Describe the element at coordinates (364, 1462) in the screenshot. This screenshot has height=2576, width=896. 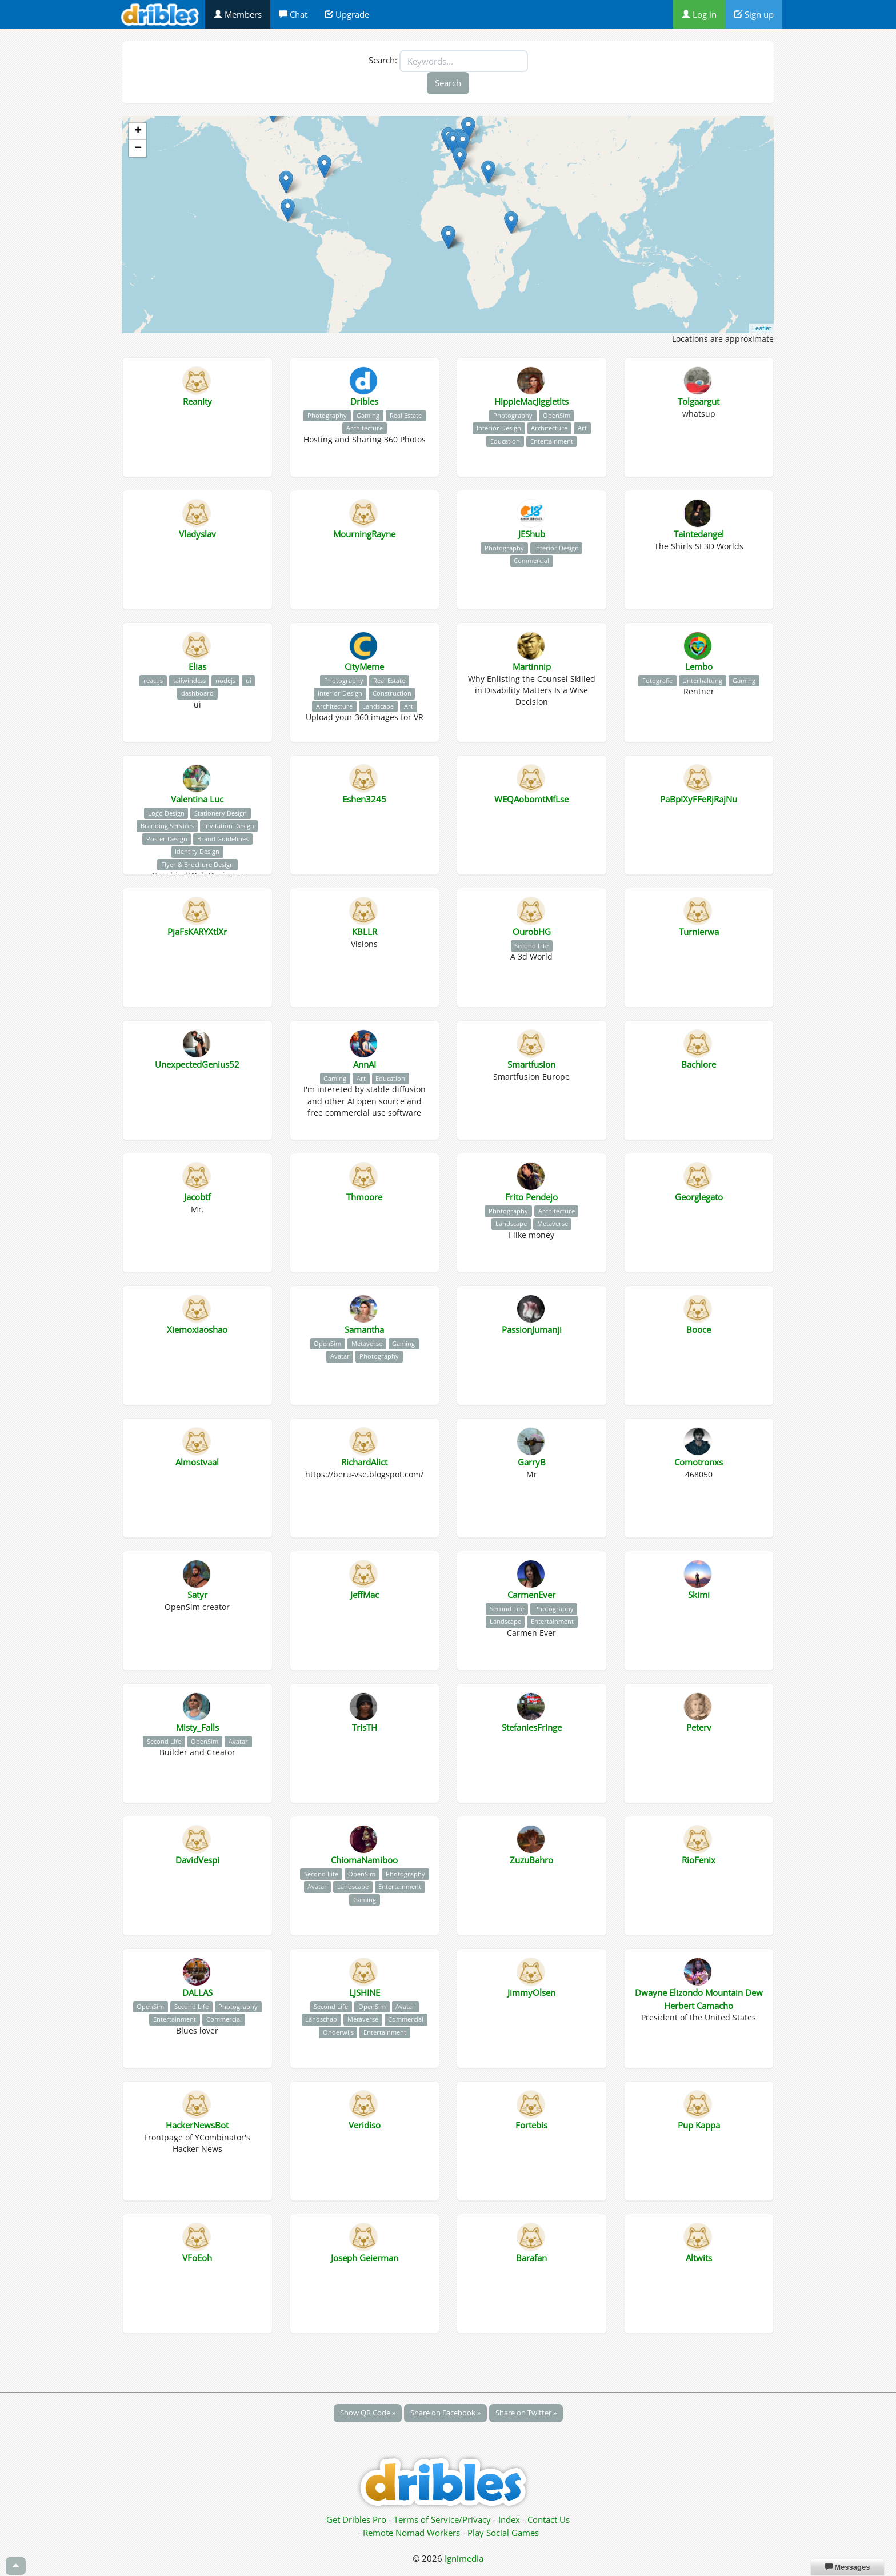
I see `RichardAlict` at that location.